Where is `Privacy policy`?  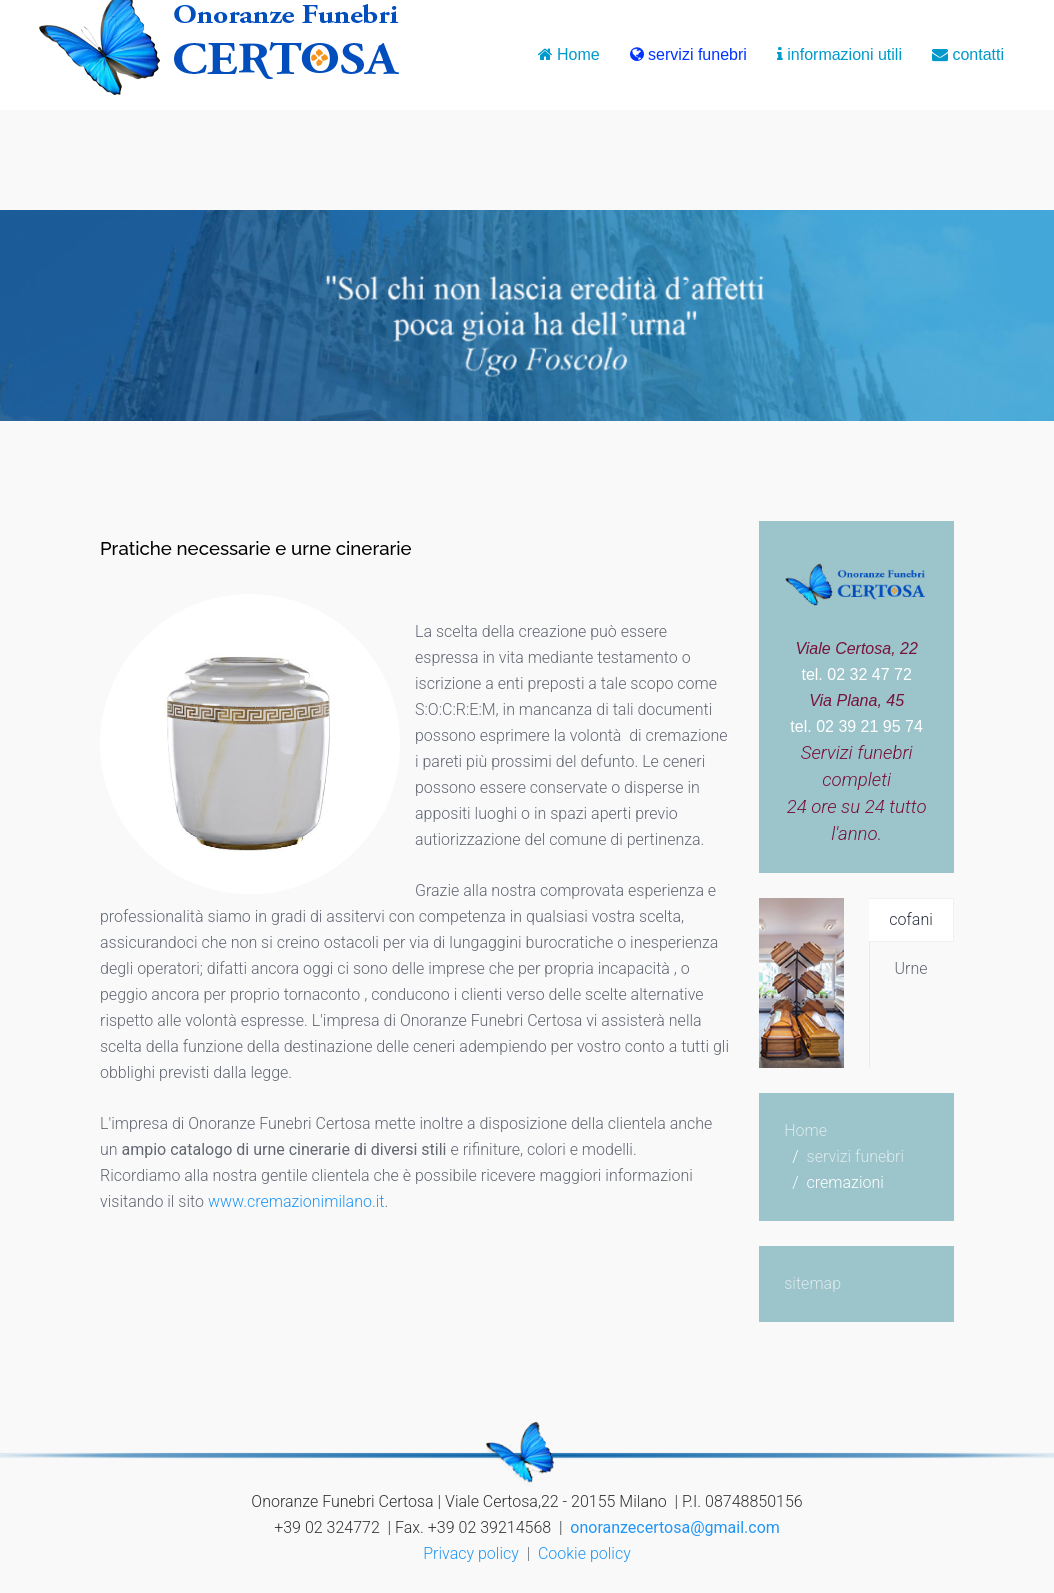
Privacy policy is located at coordinates (471, 1553).